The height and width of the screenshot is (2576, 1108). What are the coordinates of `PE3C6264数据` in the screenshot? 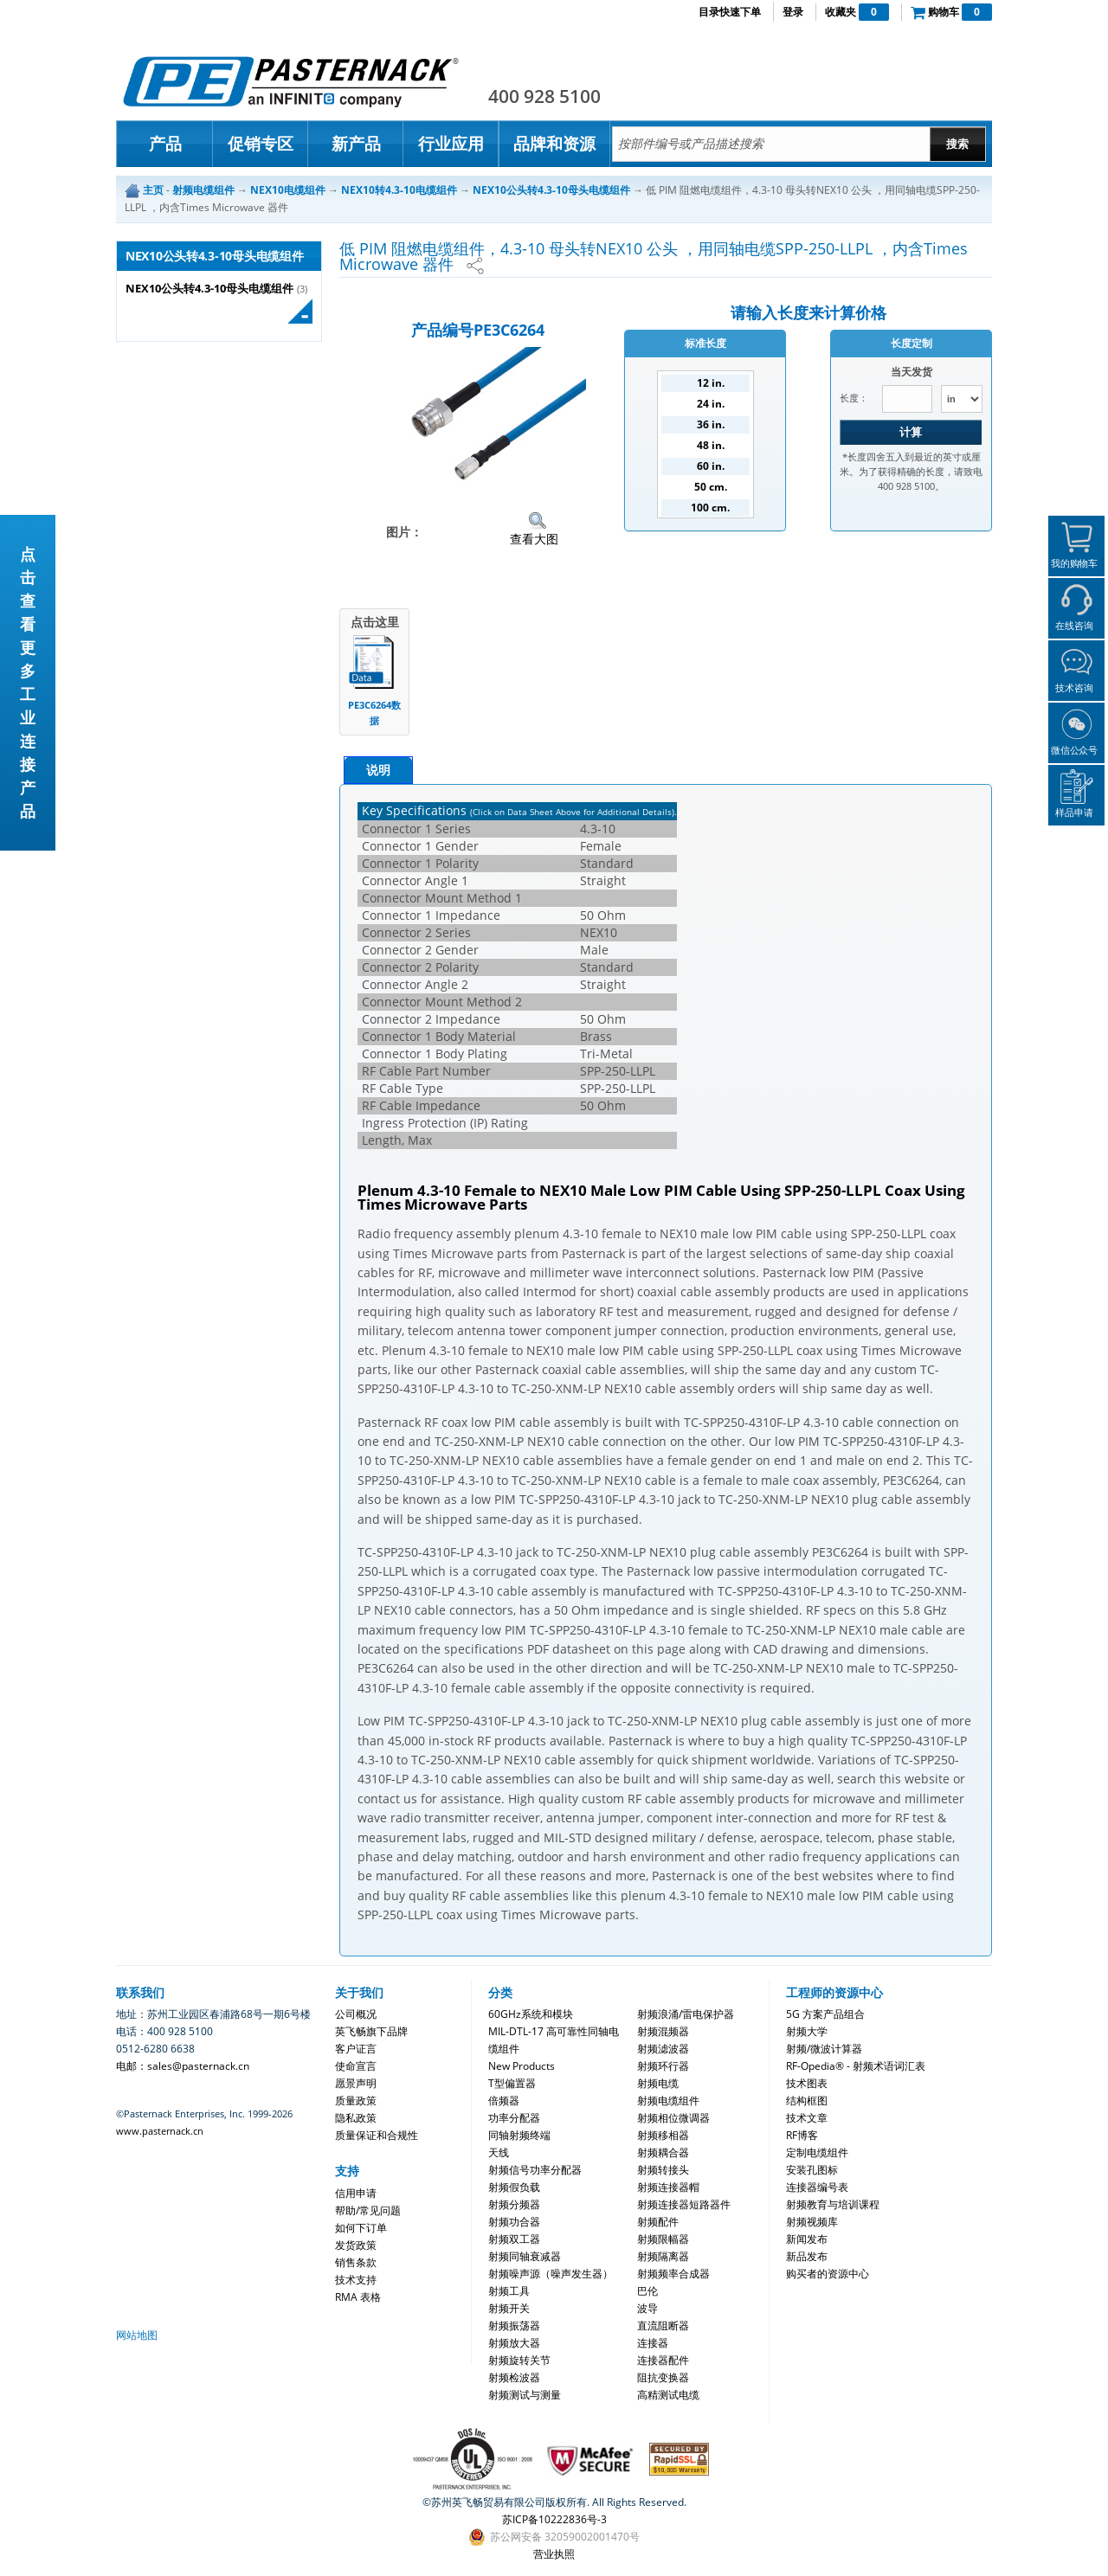 It's located at (374, 712).